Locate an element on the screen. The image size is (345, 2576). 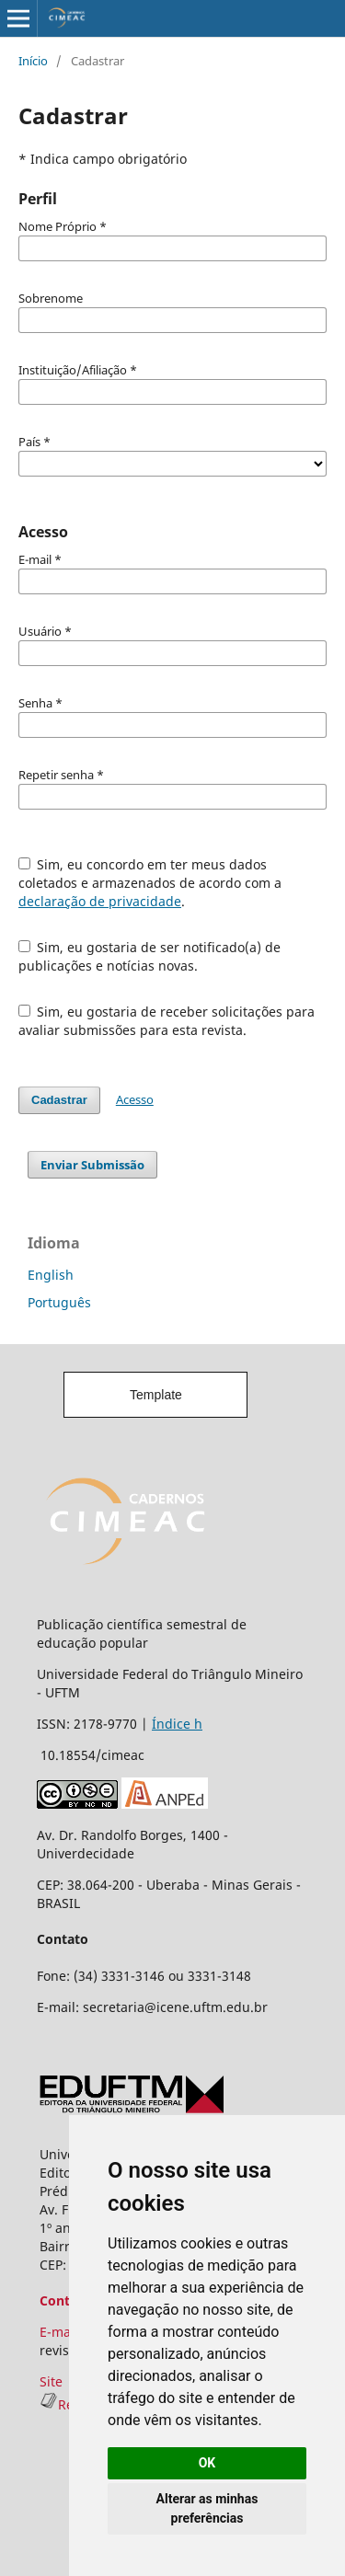
Alterar as minhas preferências [button] is located at coordinates (207, 2508).